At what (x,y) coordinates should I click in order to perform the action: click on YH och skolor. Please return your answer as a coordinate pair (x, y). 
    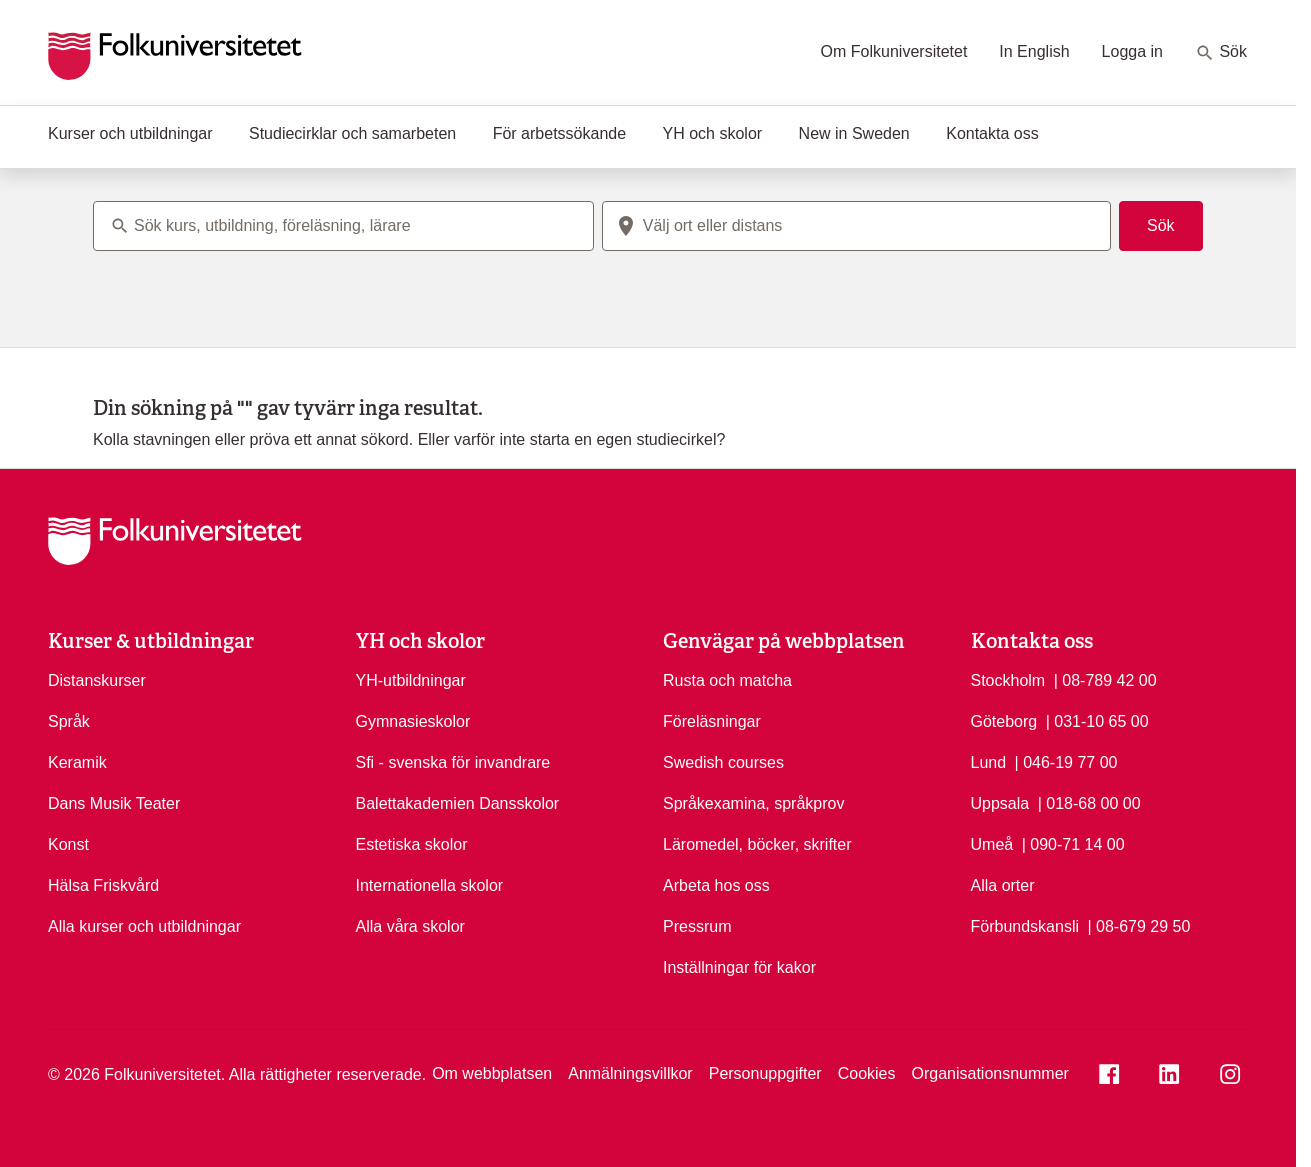
    Looking at the image, I should click on (713, 133).